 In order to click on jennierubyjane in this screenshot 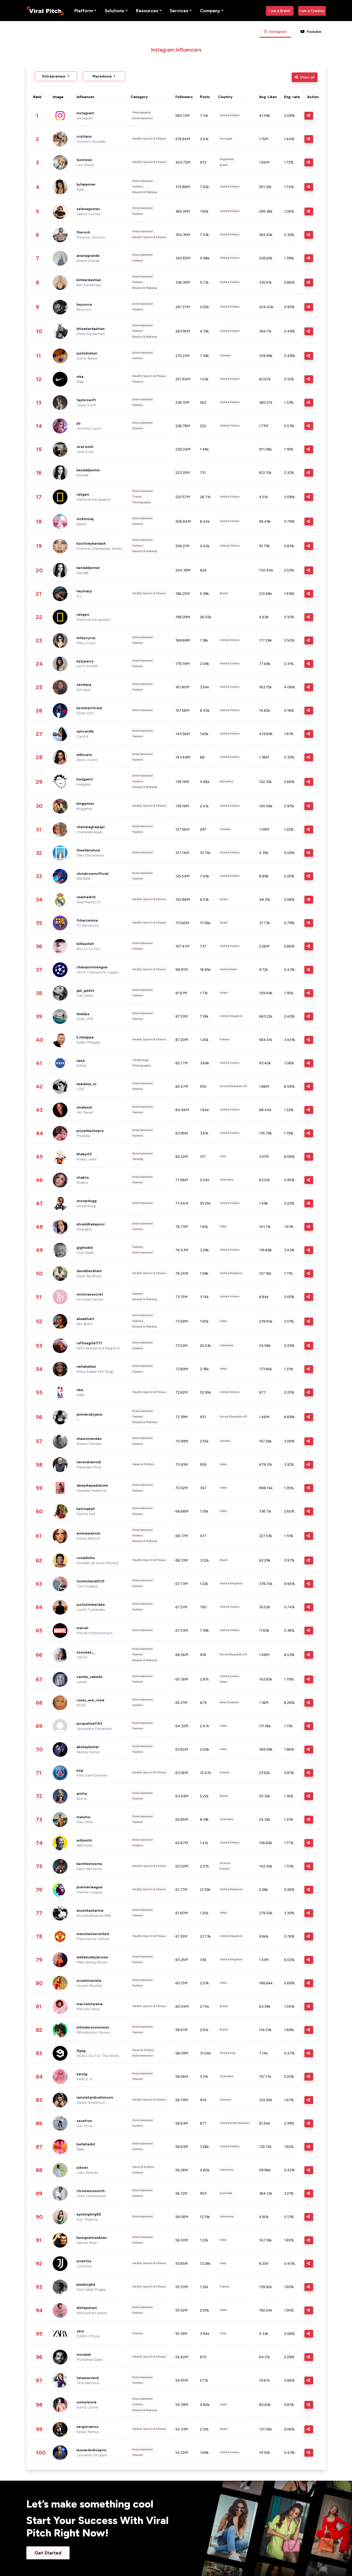, I will do `click(90, 1415)`.